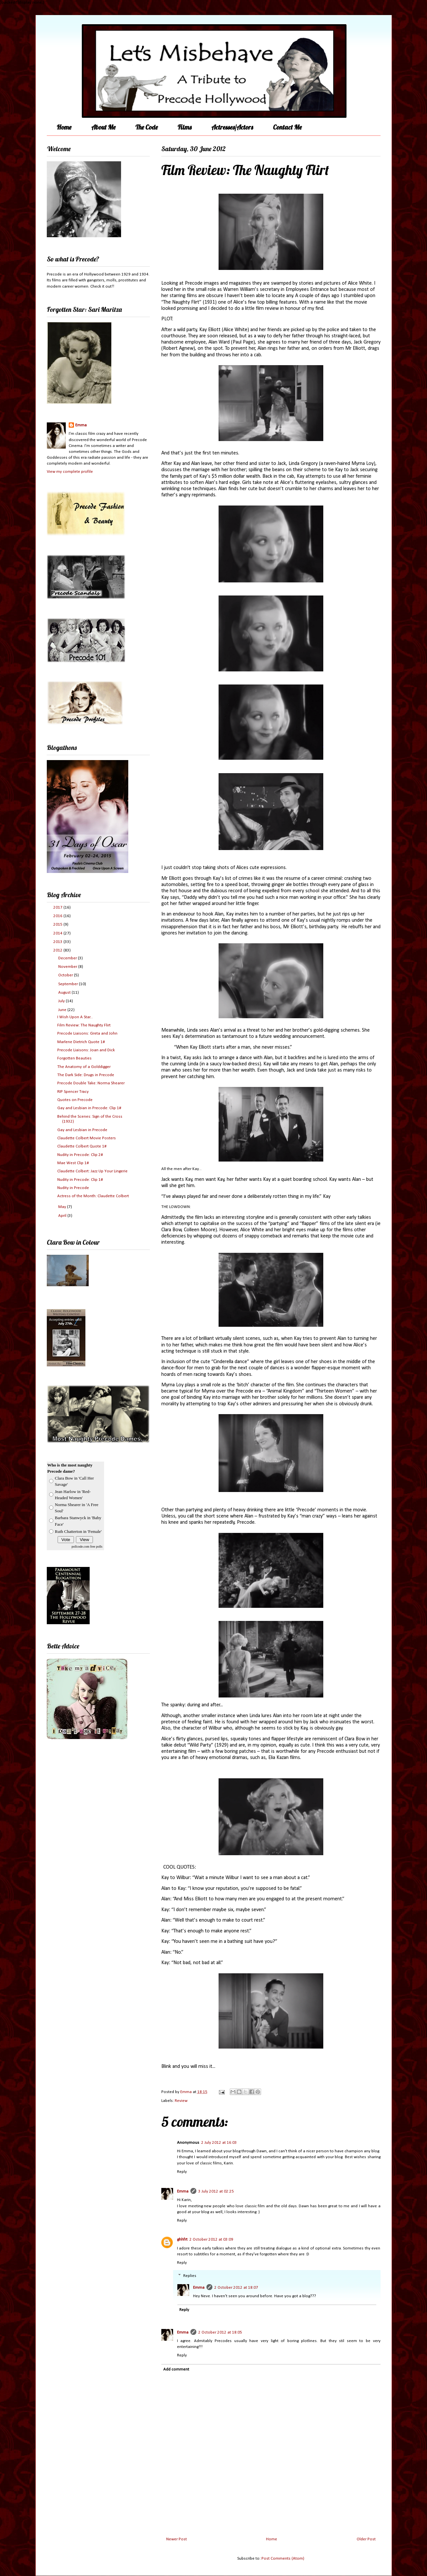 This screenshot has width=427, height=2576. What do you see at coordinates (58, 950) in the screenshot?
I see `2012` at bounding box center [58, 950].